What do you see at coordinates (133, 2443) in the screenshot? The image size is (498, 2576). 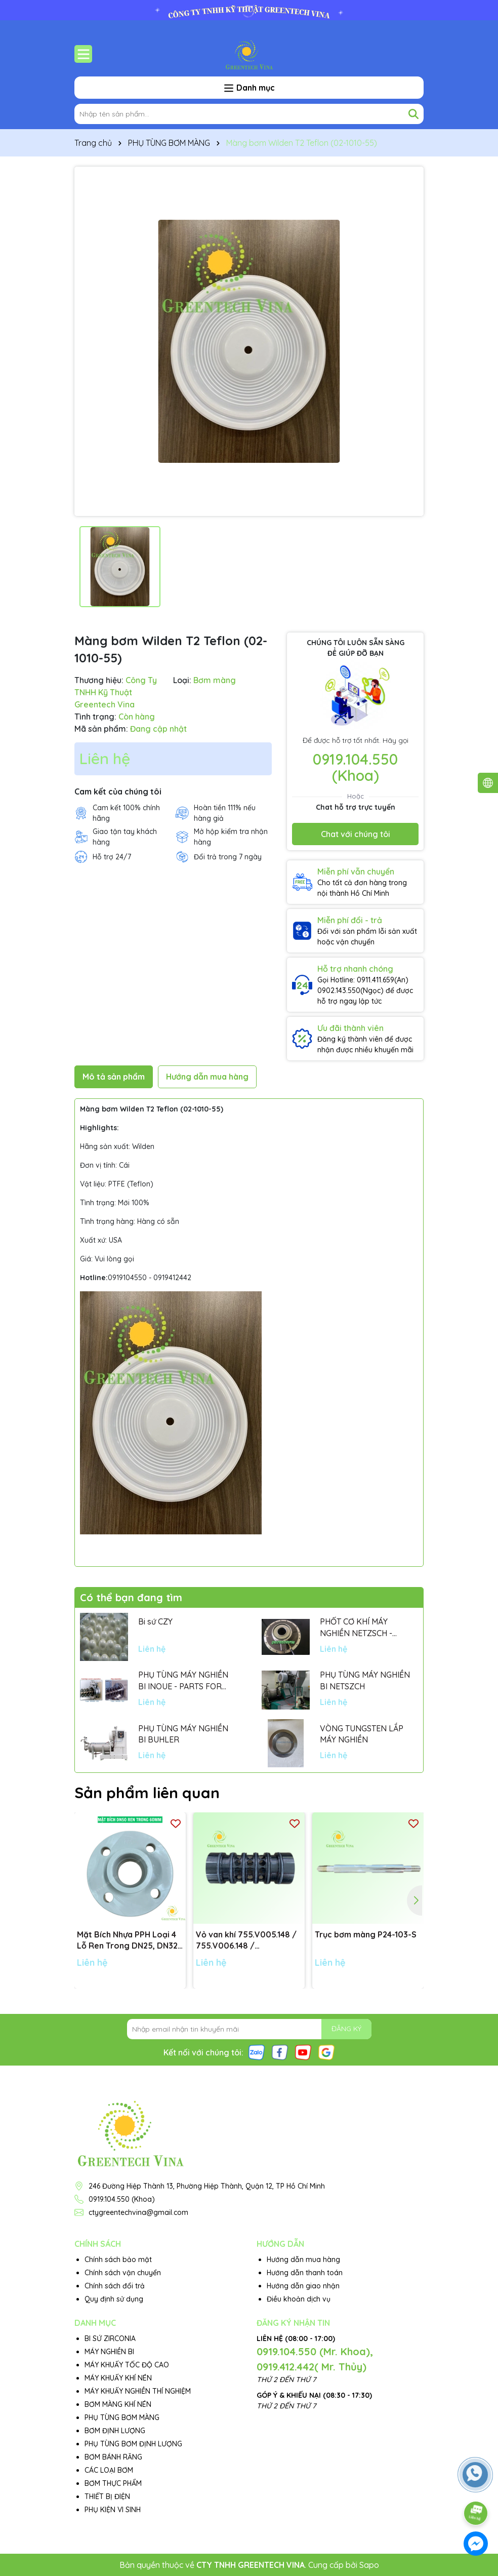 I see `PHỤ TÙNG BƠM ĐỊNH LƯỢNG` at bounding box center [133, 2443].